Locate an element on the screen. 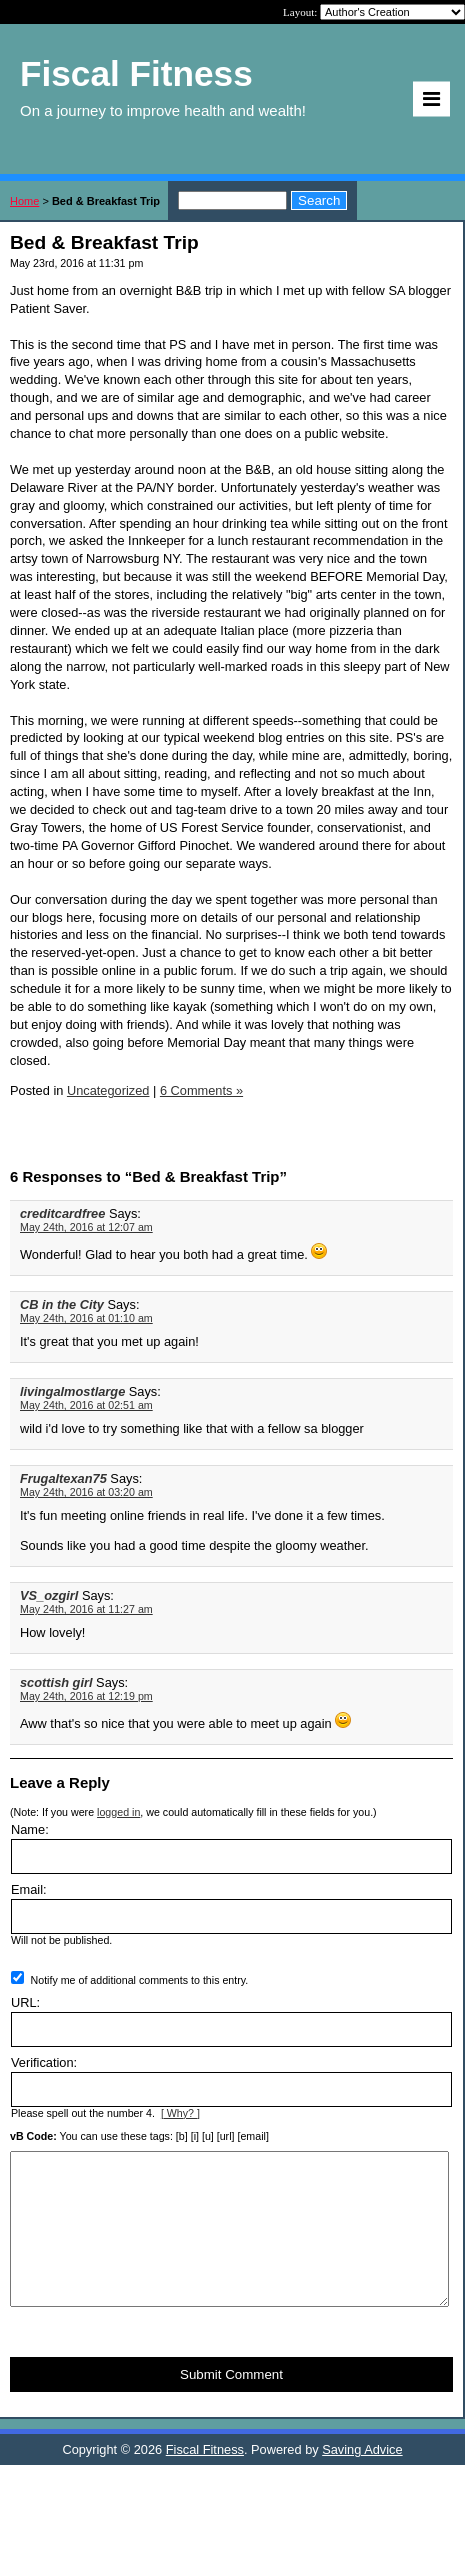  6 Comments » is located at coordinates (201, 1090).